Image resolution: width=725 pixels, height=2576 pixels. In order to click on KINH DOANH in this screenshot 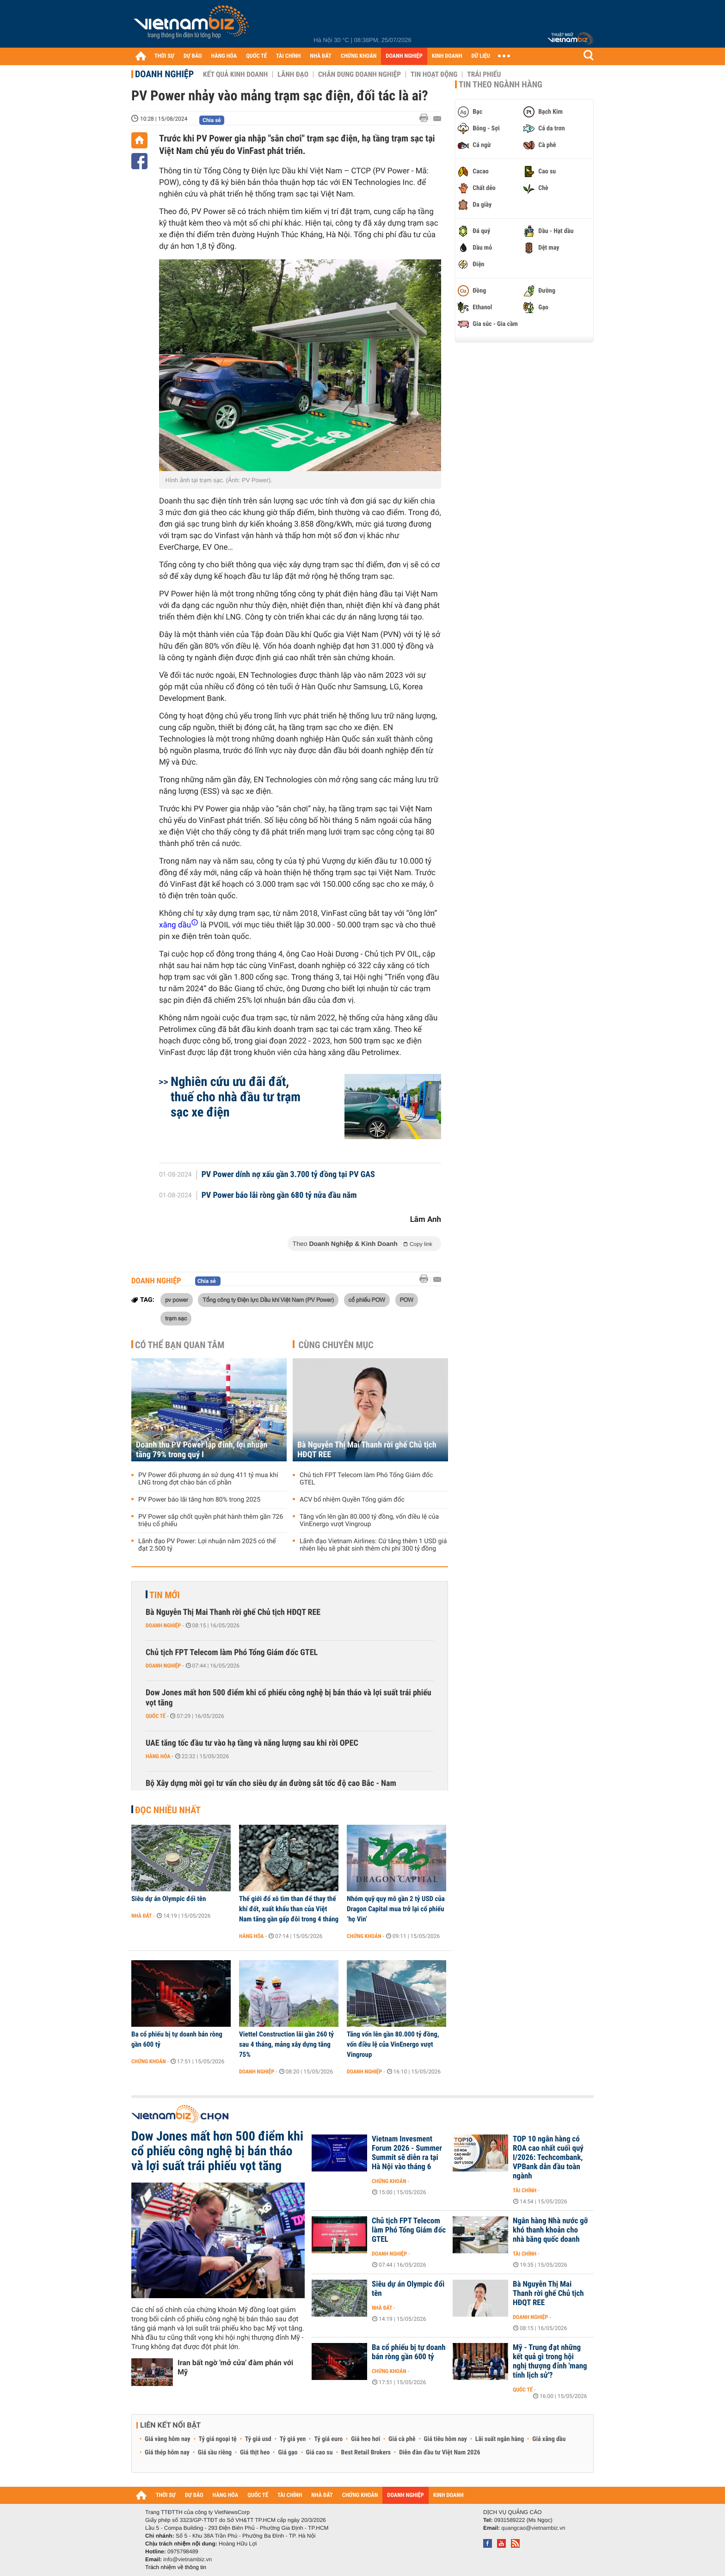, I will do `click(447, 56)`.